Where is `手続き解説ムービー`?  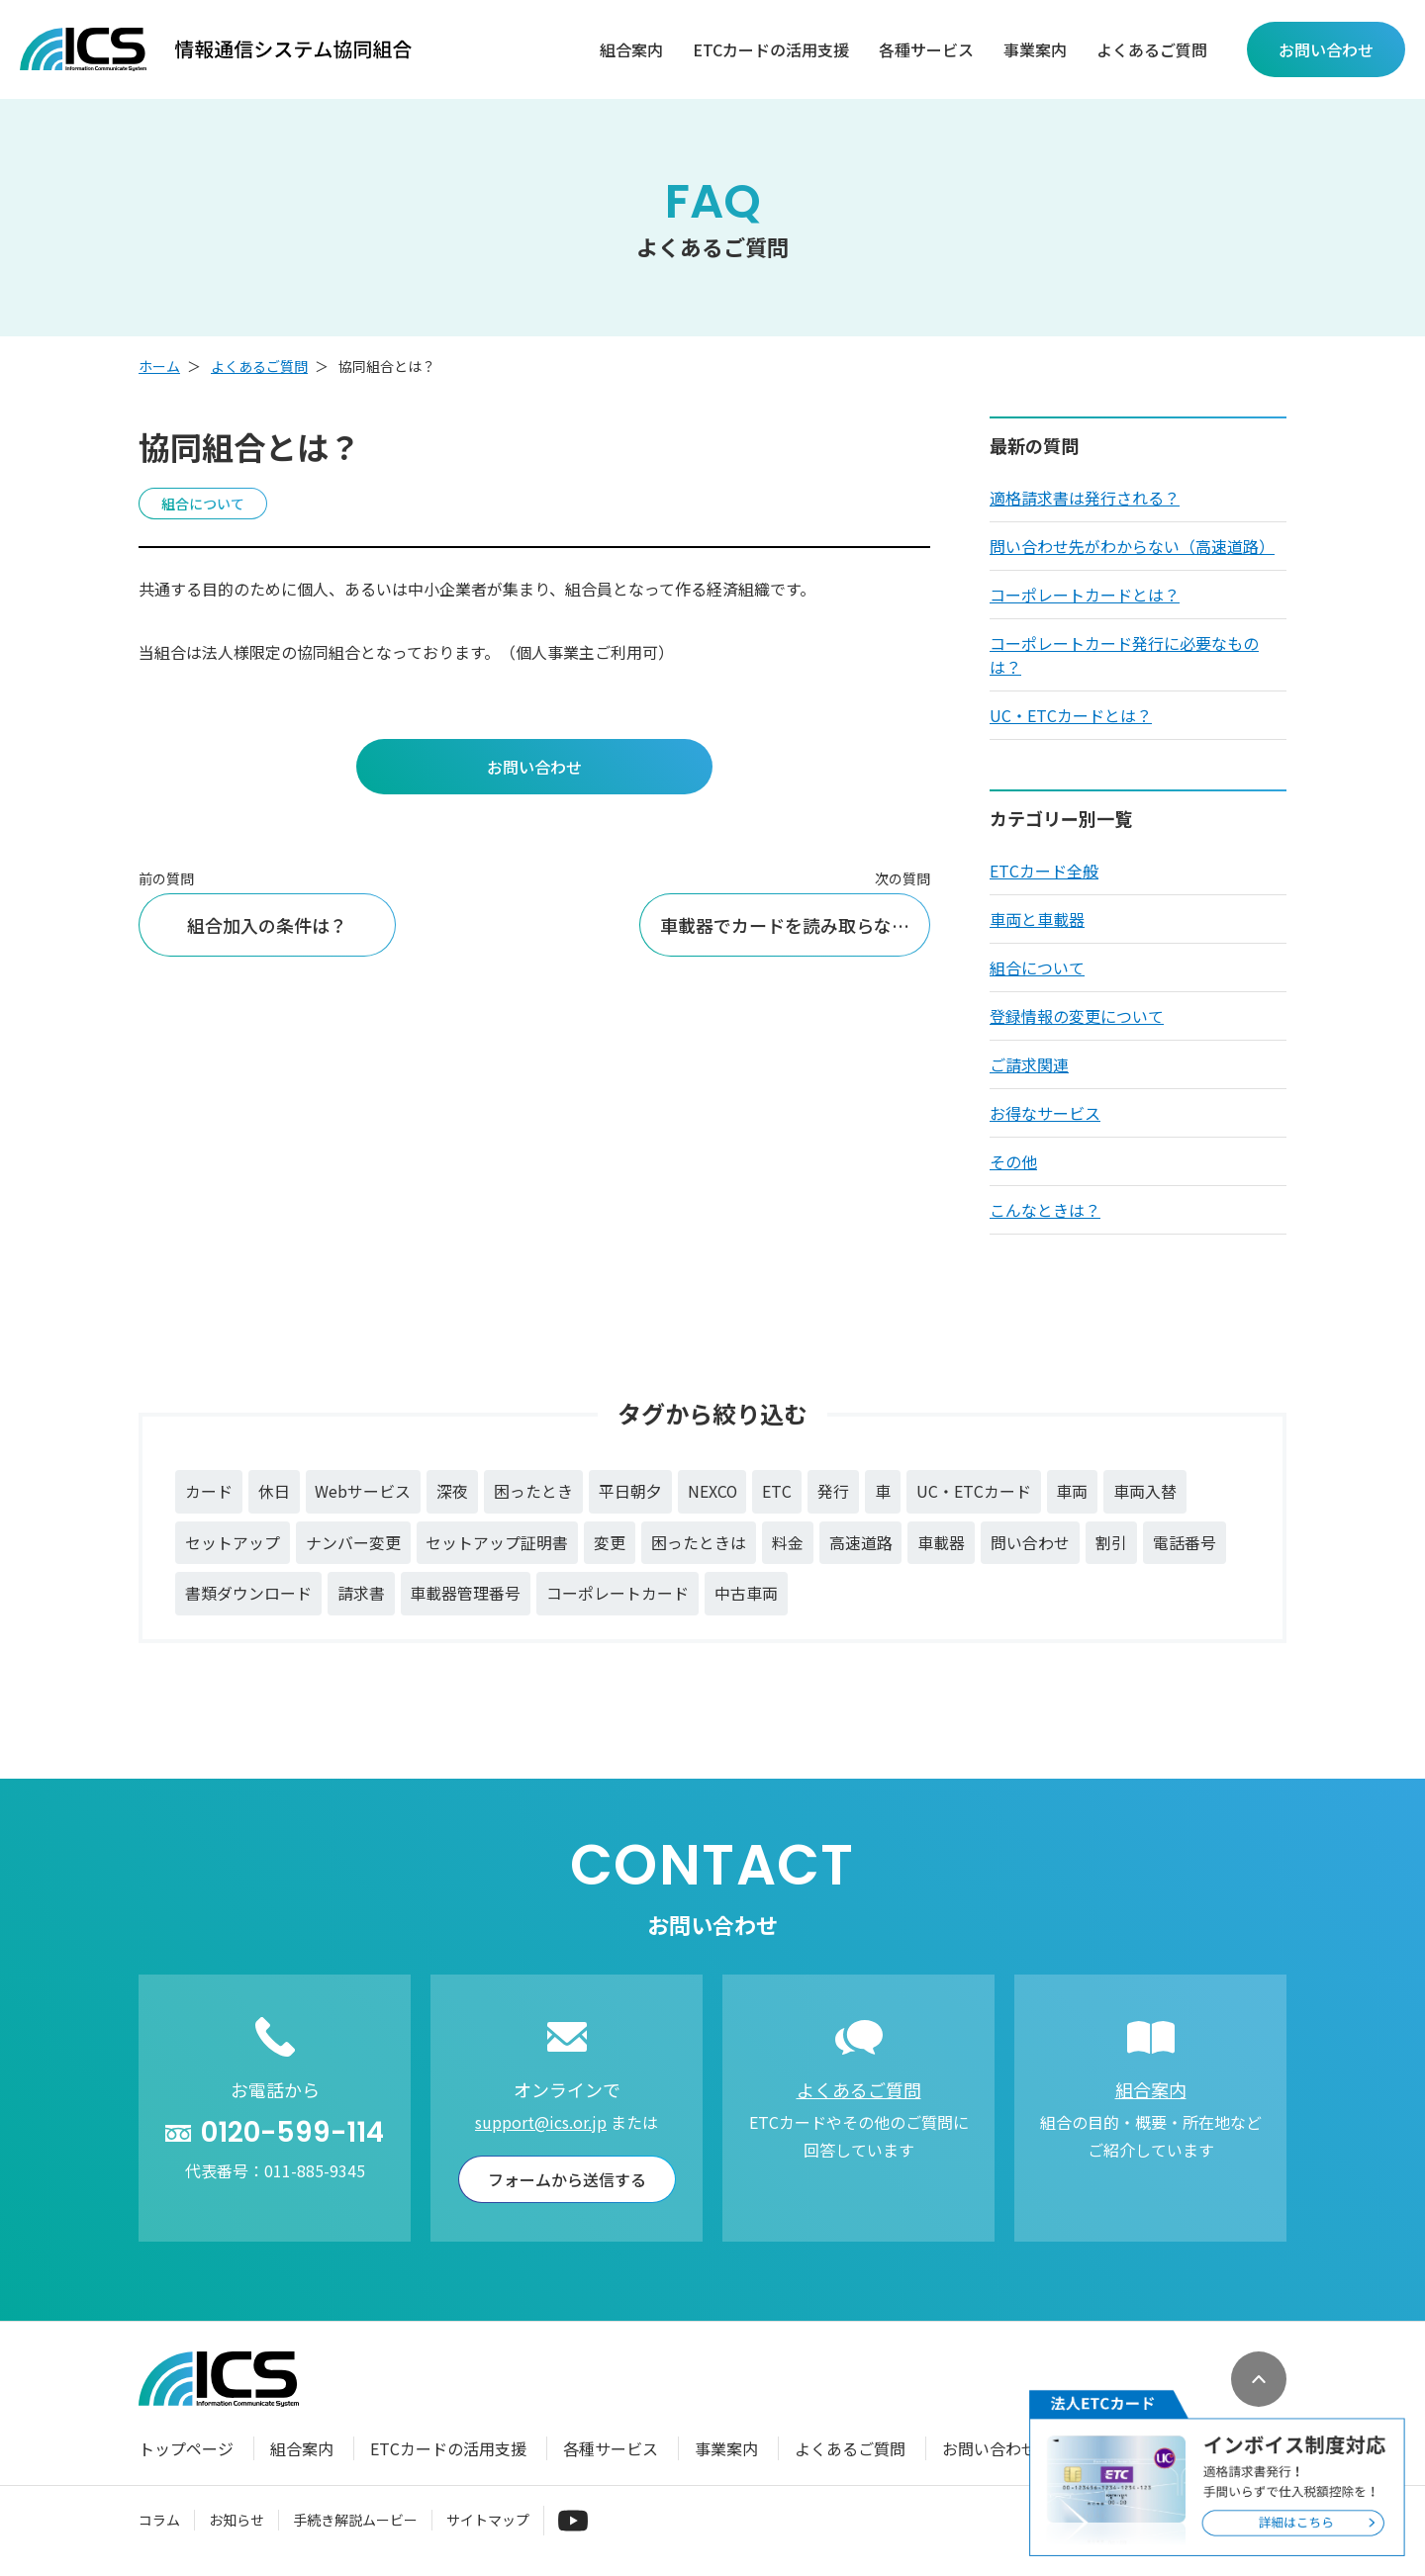
手続き解説ムービー is located at coordinates (355, 2520).